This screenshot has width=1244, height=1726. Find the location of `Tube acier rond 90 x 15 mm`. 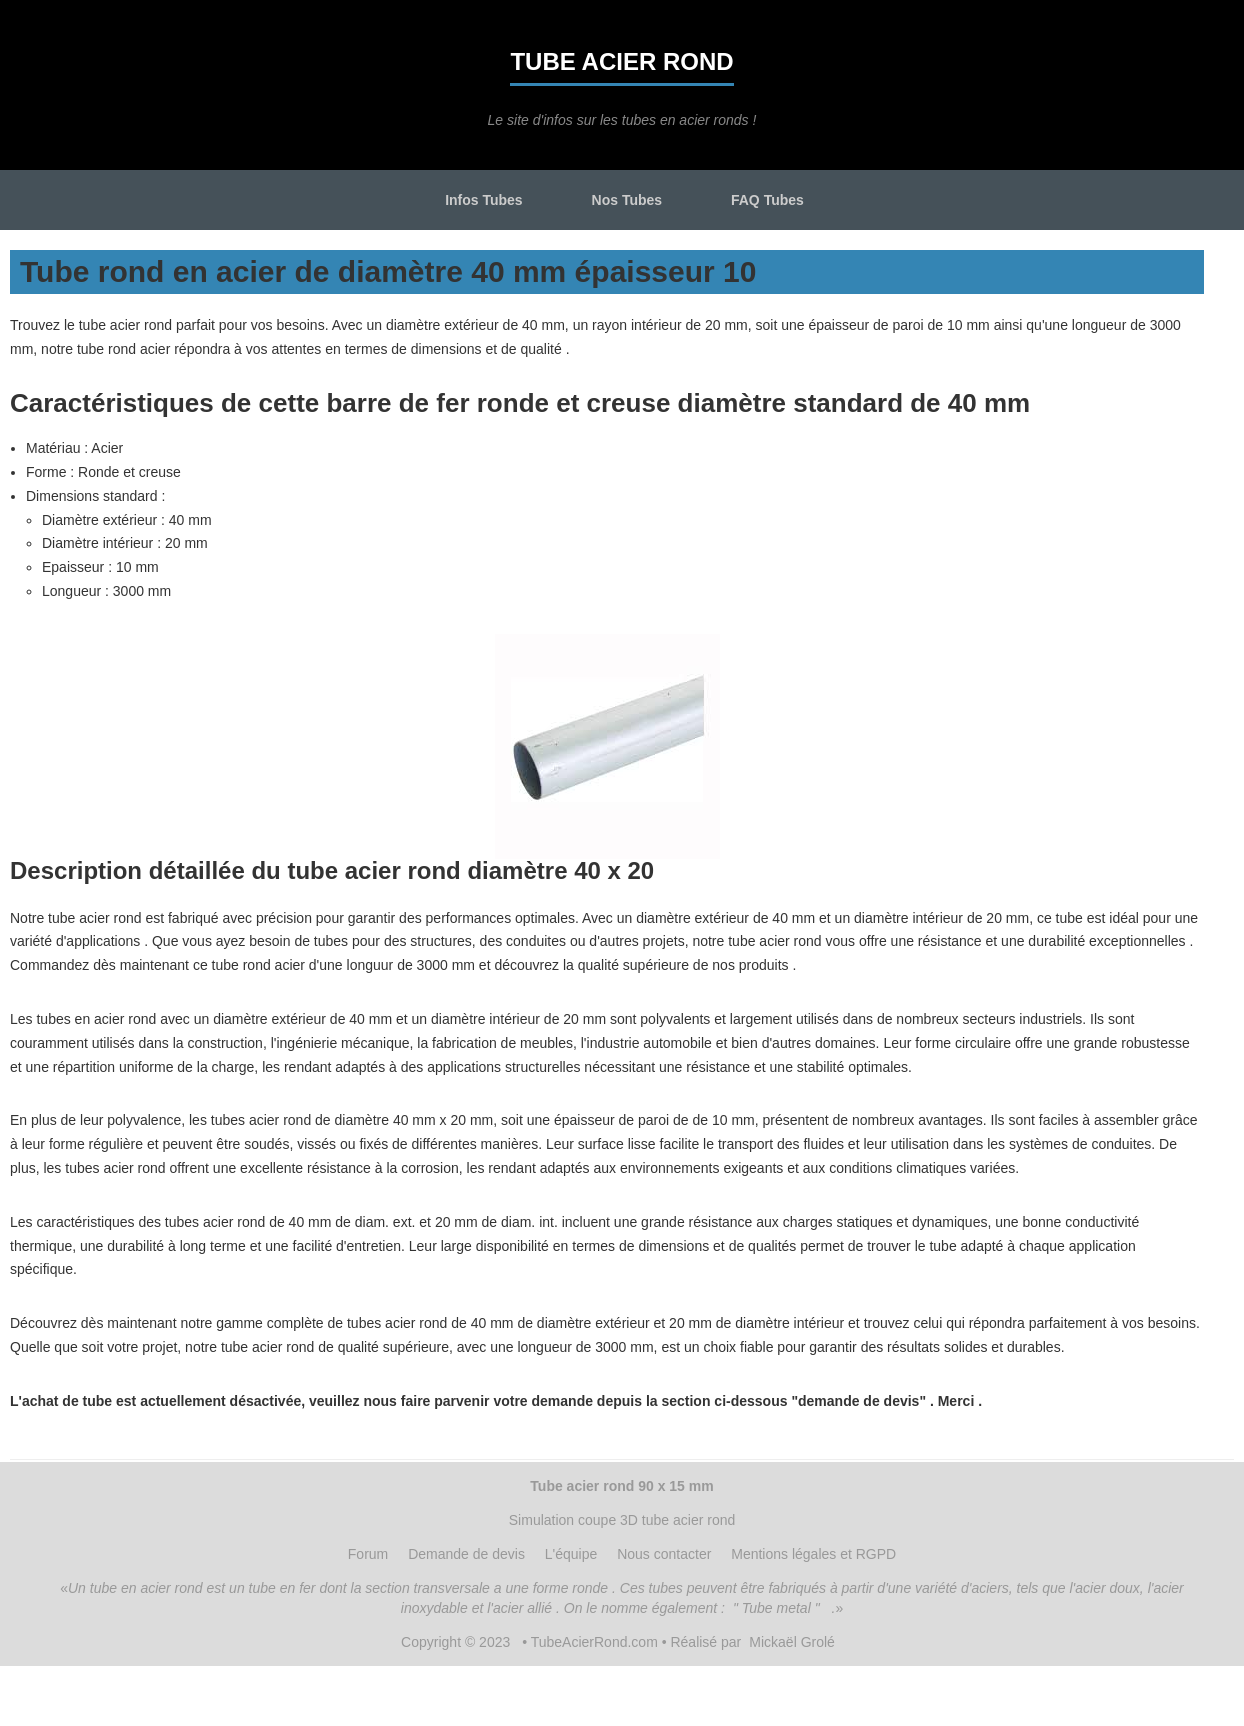

Tube acier rond 90 x 15 mm is located at coordinates (621, 1486).